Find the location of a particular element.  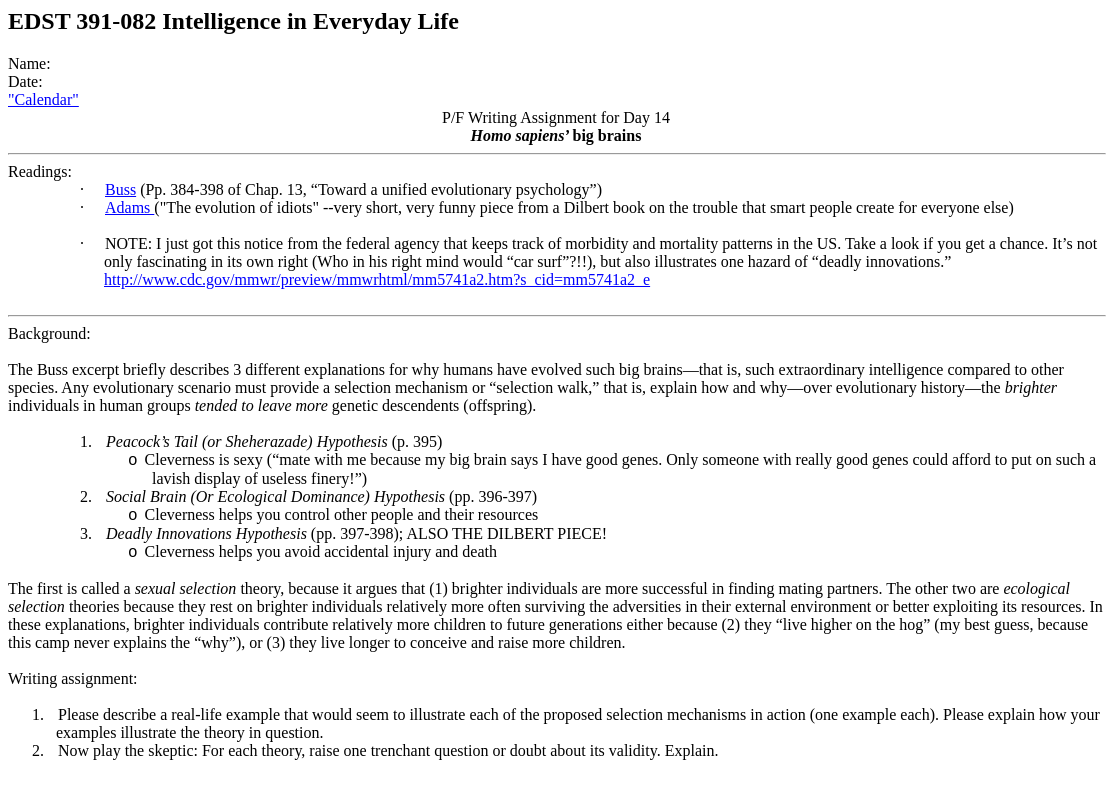

Buss is located at coordinates (120, 189).